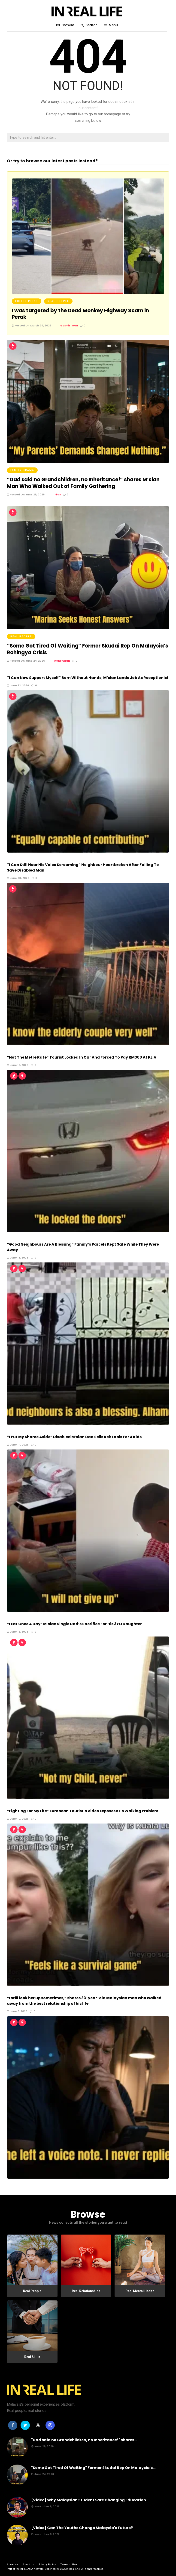  I want to click on “I Put My Shame Aside” Disabled M’sian Dad Sells Kek Lapis For 4 Kids, so click(74, 1437).